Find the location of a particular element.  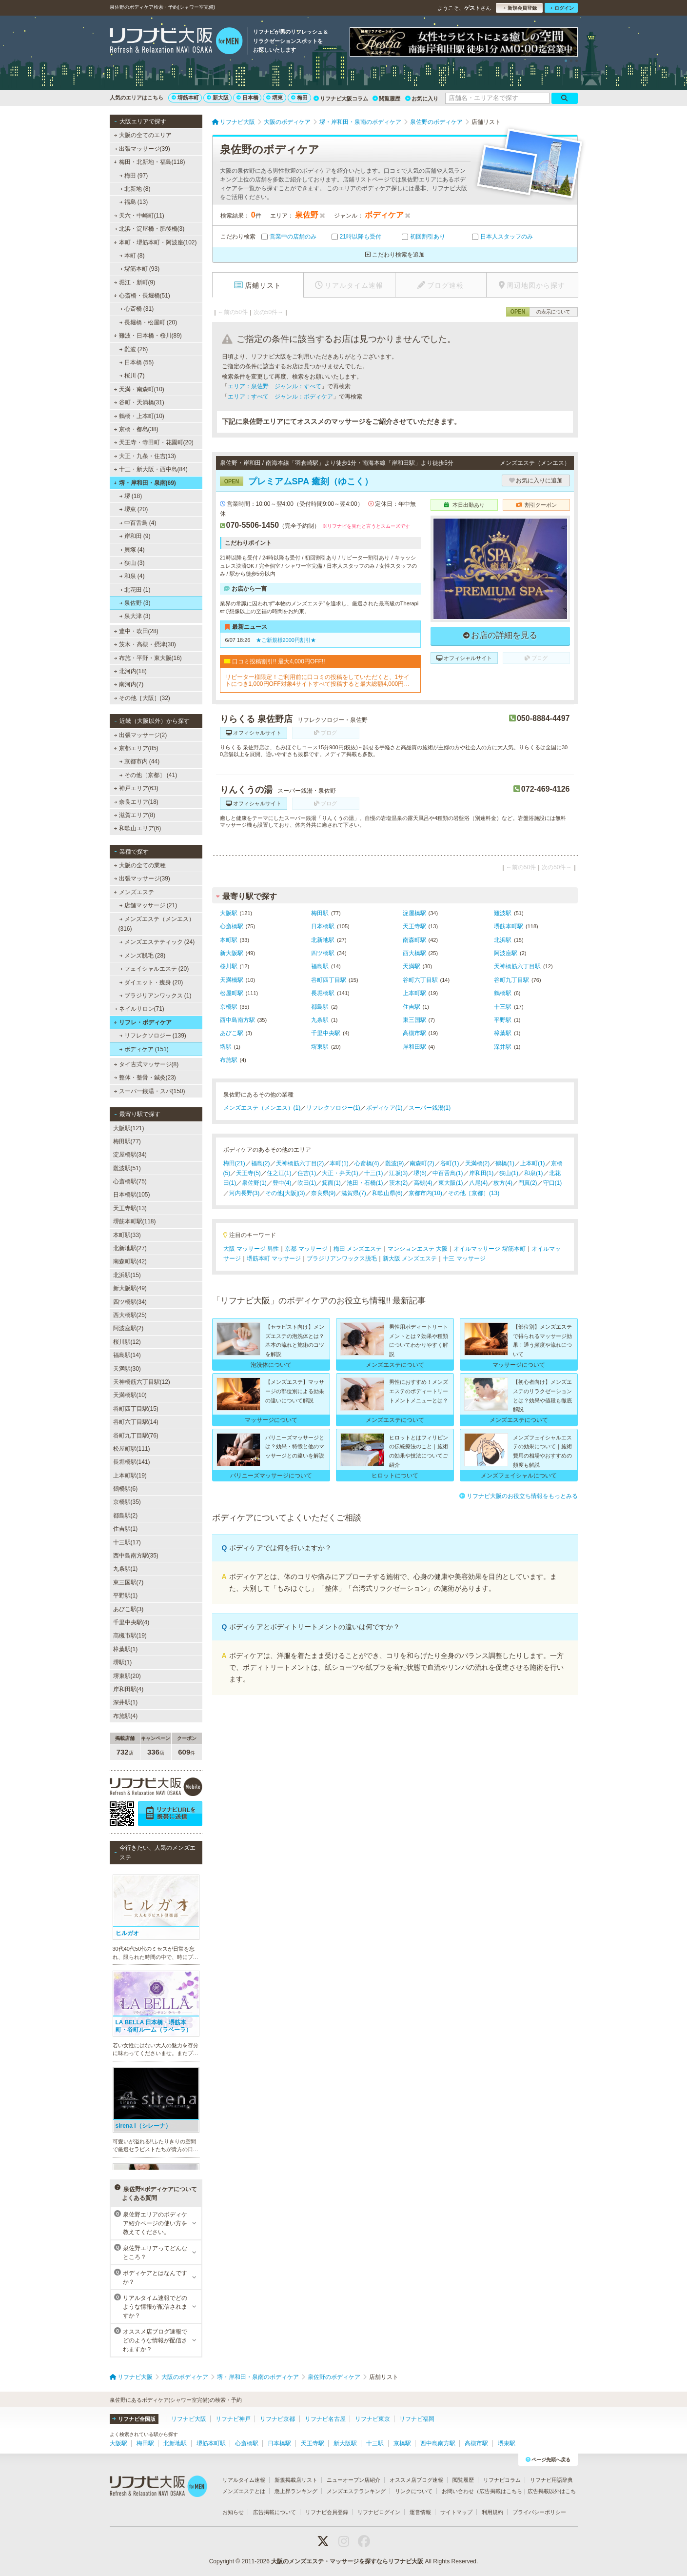

本町駅(33) is located at coordinates (127, 1235).